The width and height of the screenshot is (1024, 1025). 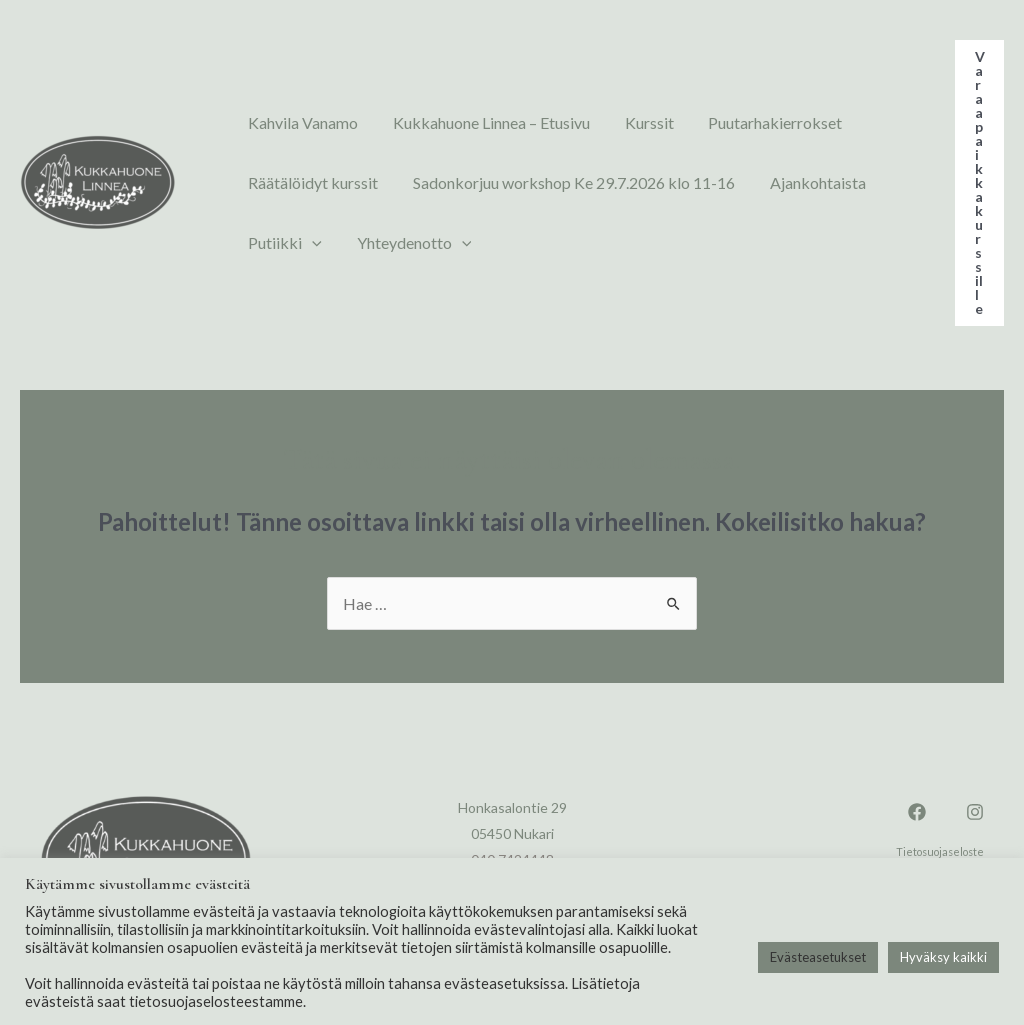 I want to click on Kukkahuone Linnea – Etusivu, so click(x=475, y=122).